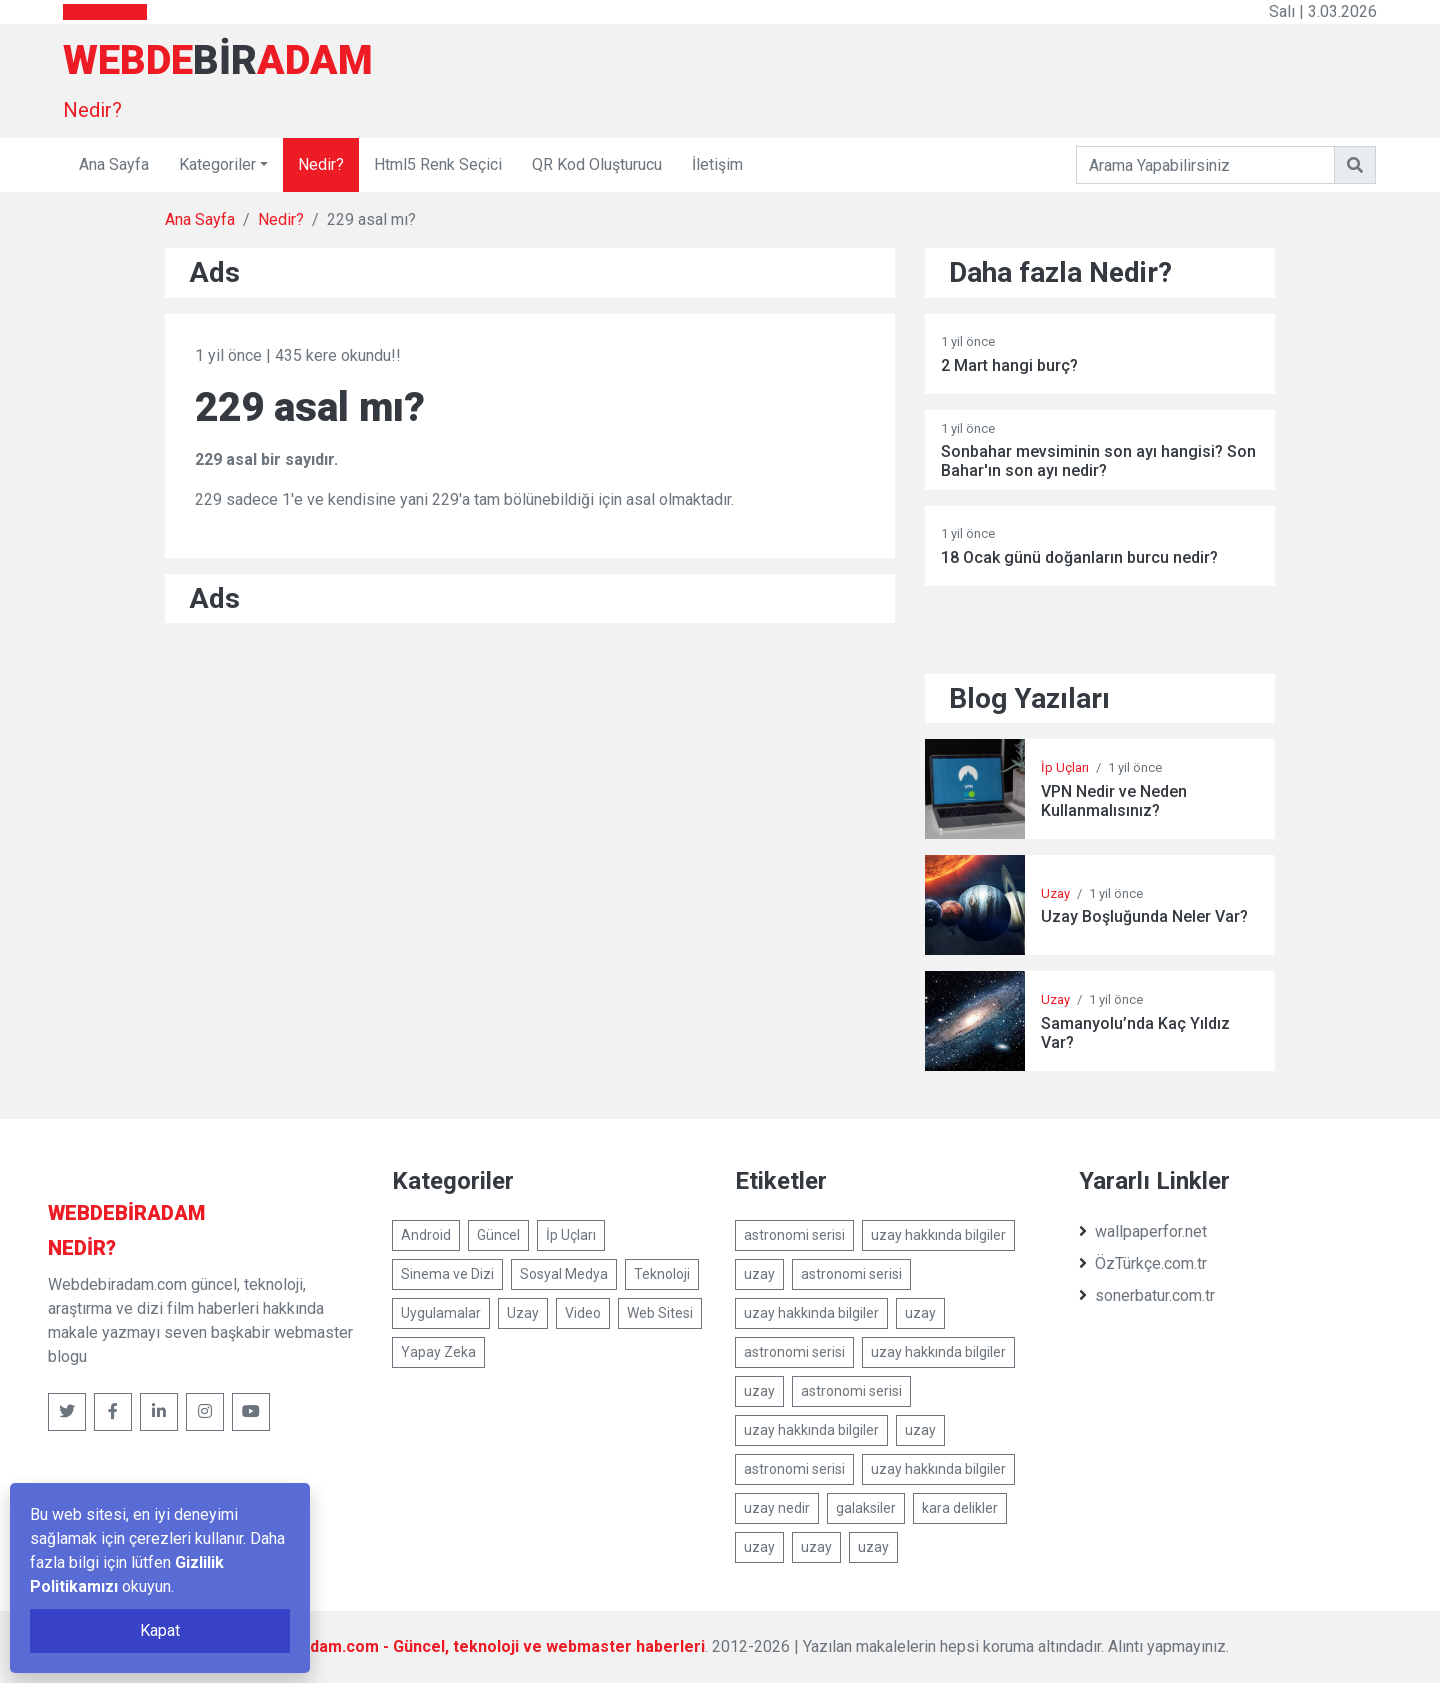 Image resolution: width=1440 pixels, height=1683 pixels. Describe the element at coordinates (447, 1274) in the screenshot. I see `Sinema ve Dizi` at that location.